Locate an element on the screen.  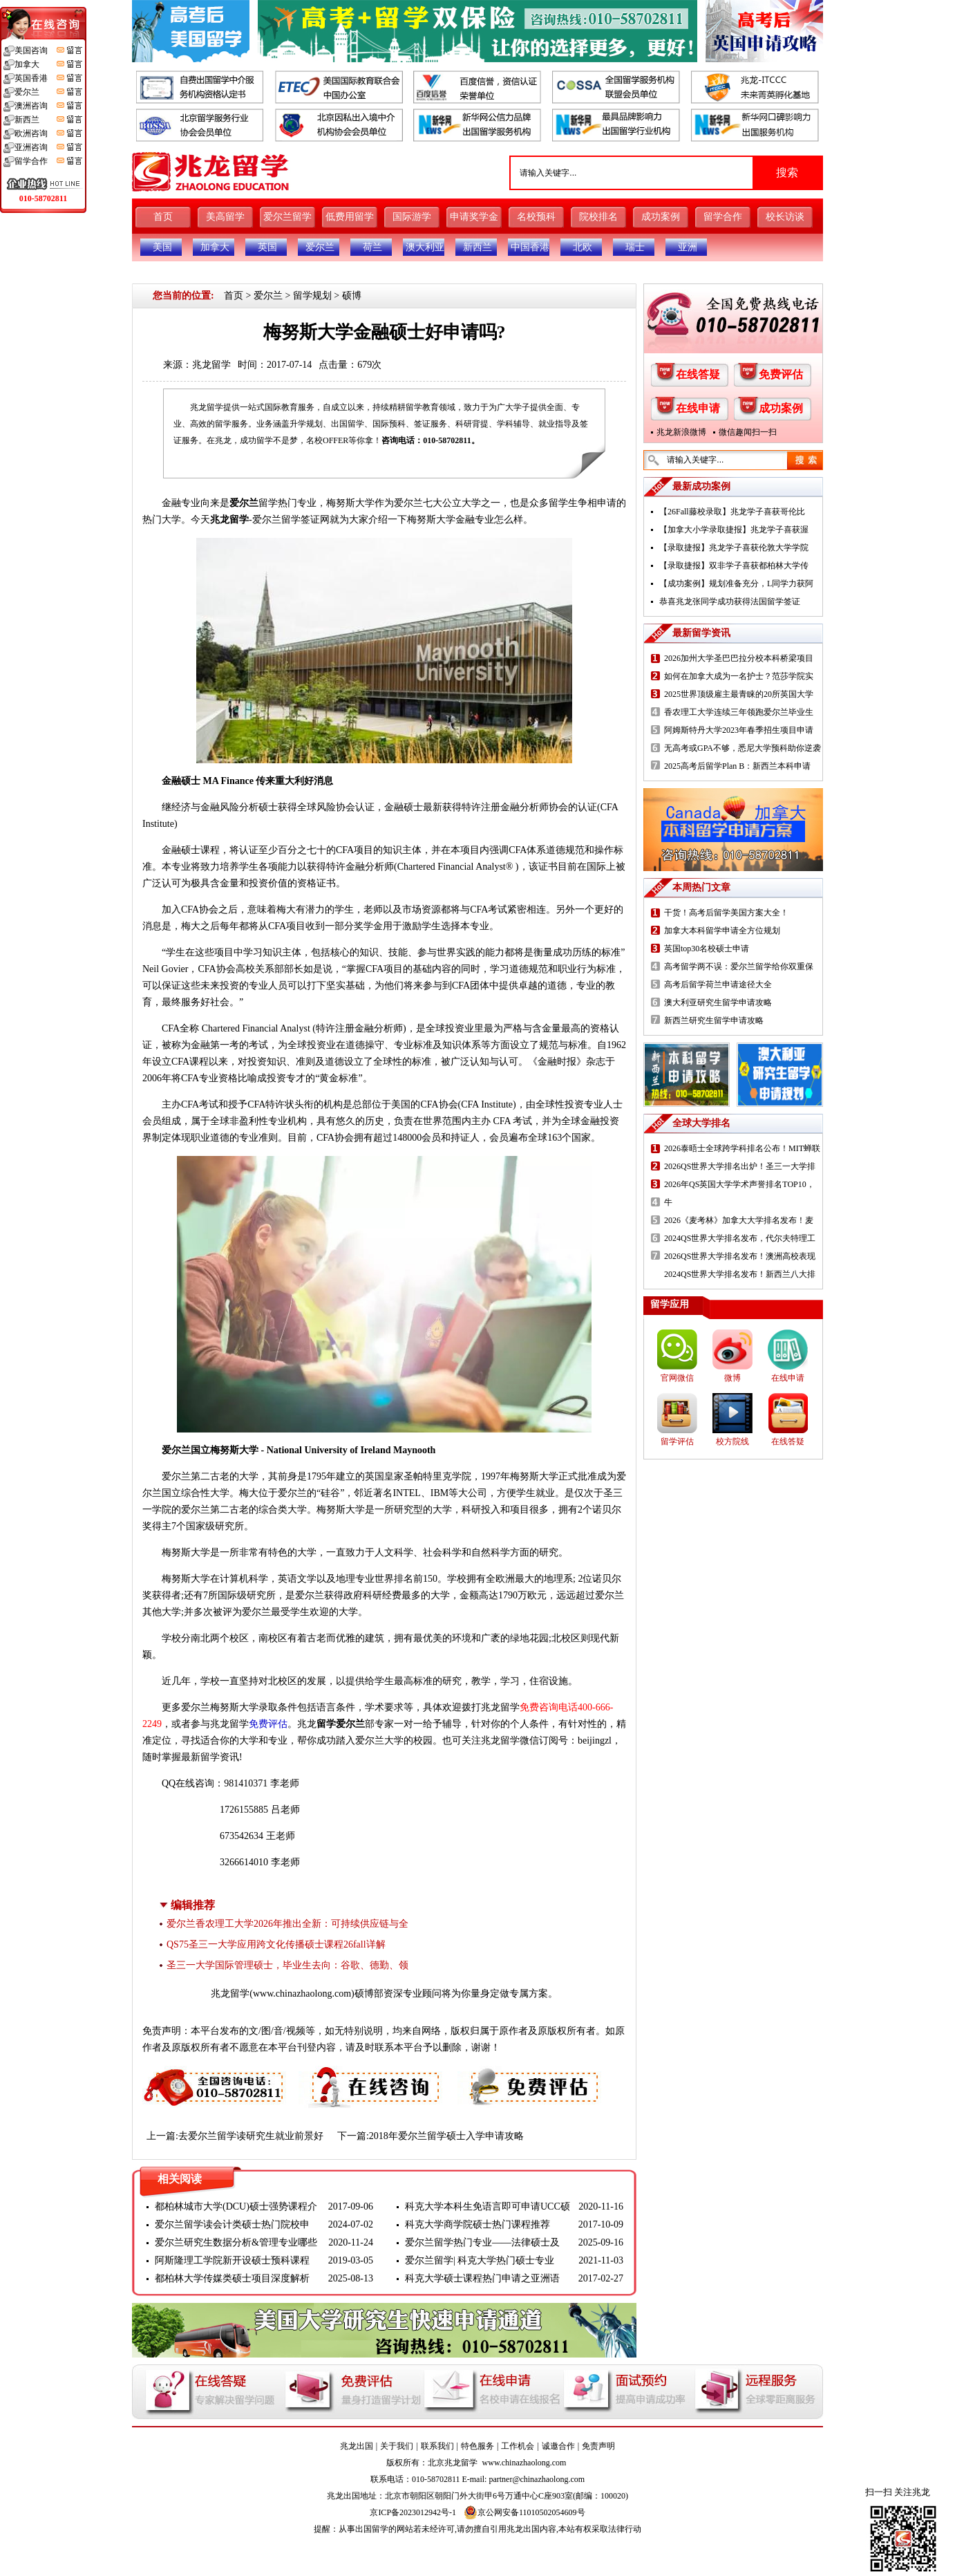
爱尔兰留学读会计类硕士热门院校申 is located at coordinates (232, 2224).